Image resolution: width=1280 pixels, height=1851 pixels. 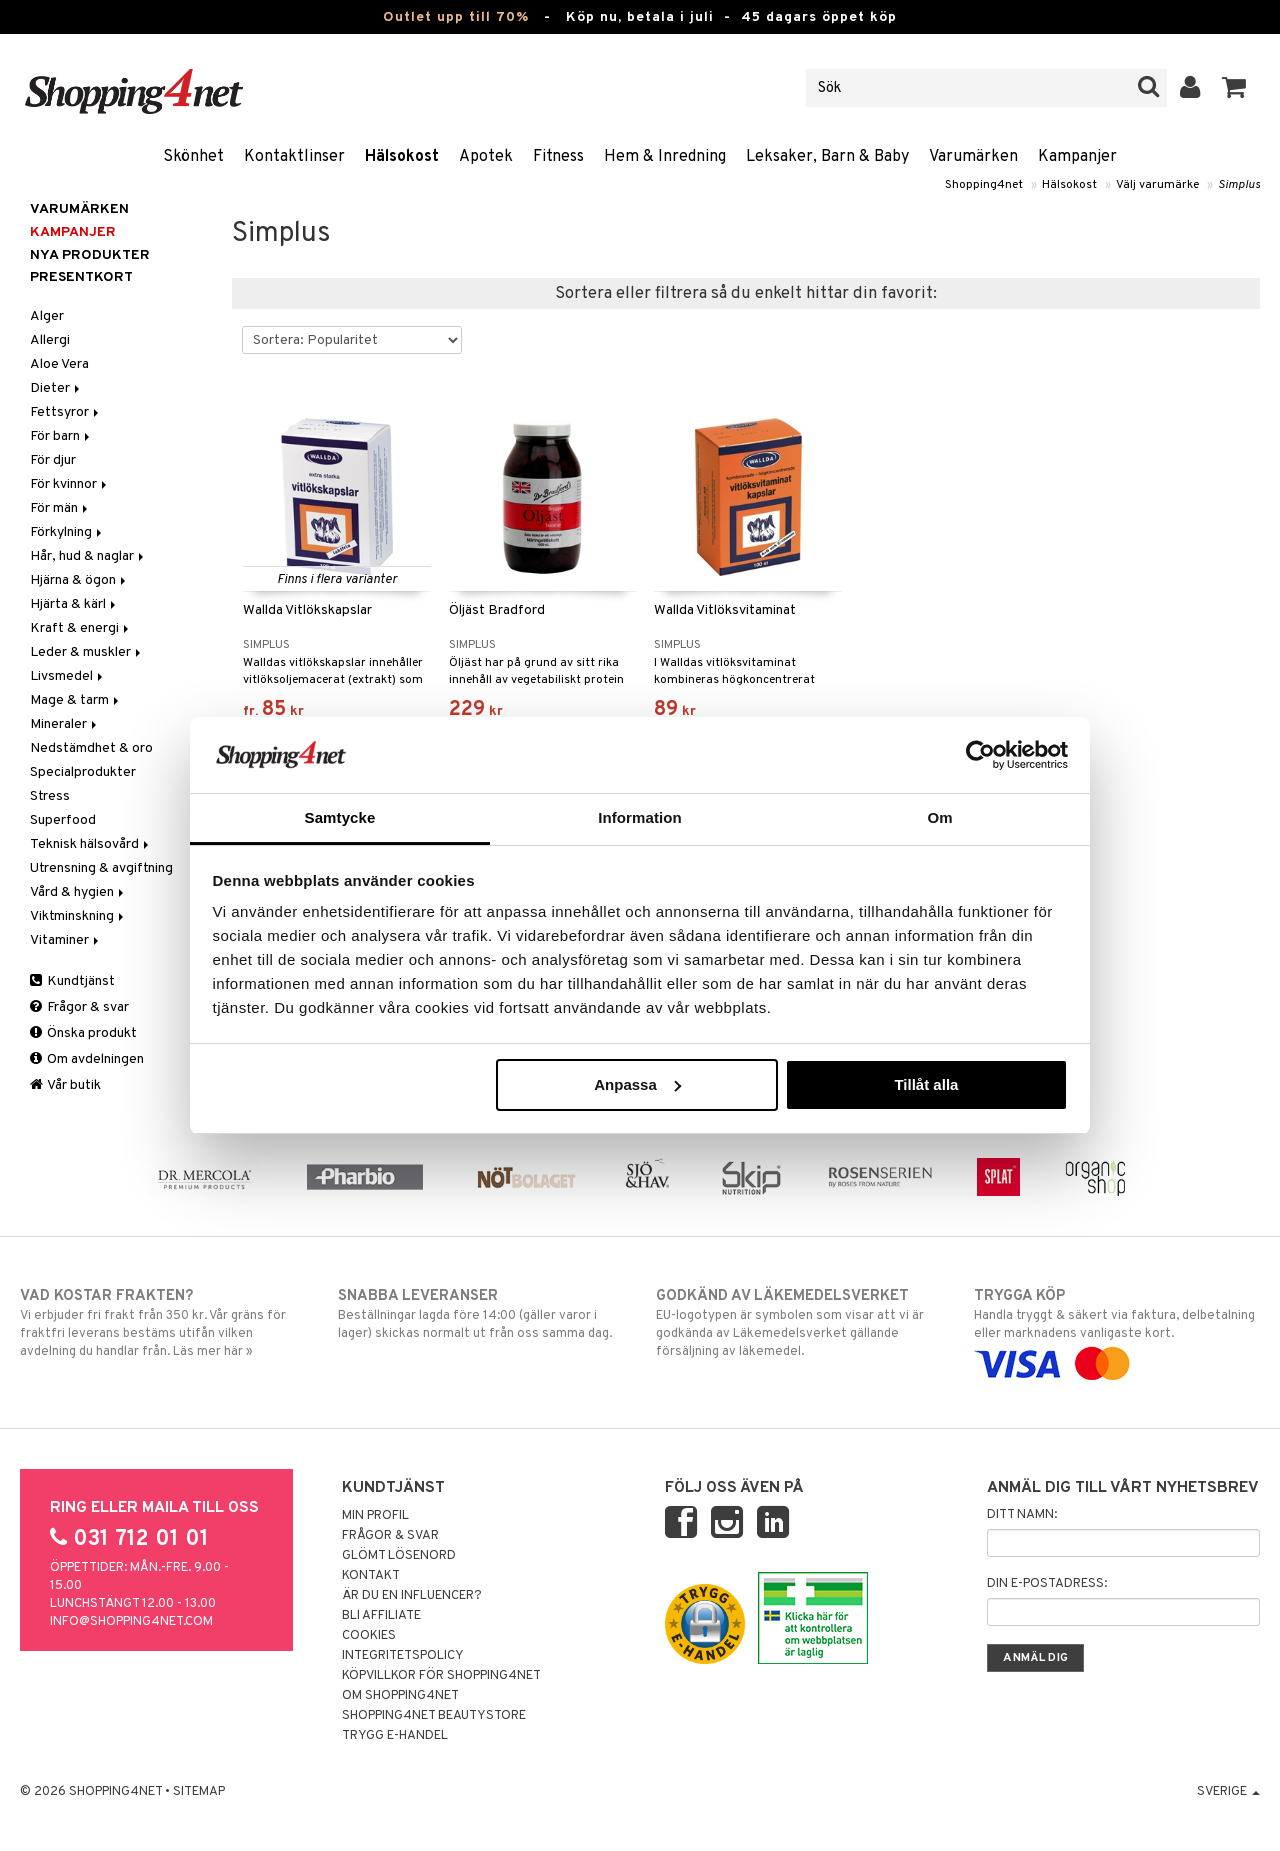 What do you see at coordinates (70, 484) in the screenshot?
I see `För kvinnor` at bounding box center [70, 484].